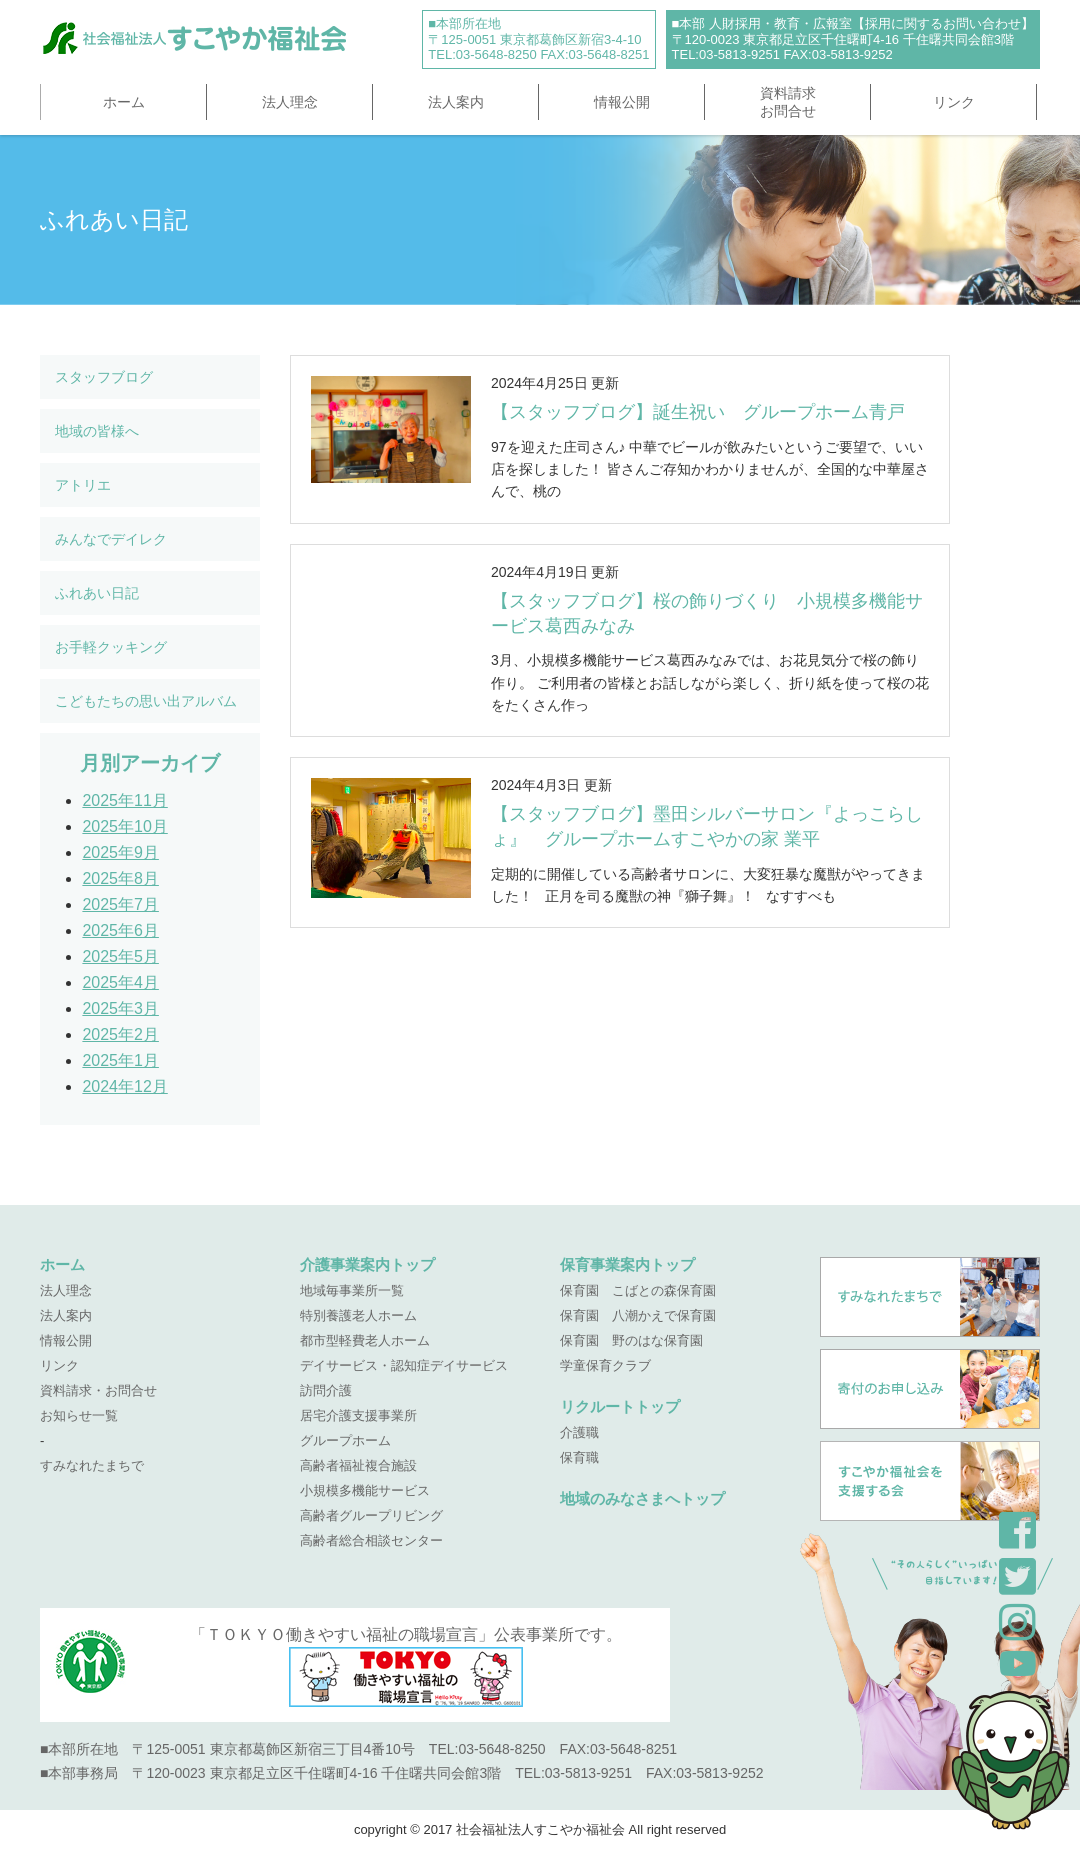 The width and height of the screenshot is (1080, 1850). I want to click on 高齢者グループリビング, so click(371, 1515).